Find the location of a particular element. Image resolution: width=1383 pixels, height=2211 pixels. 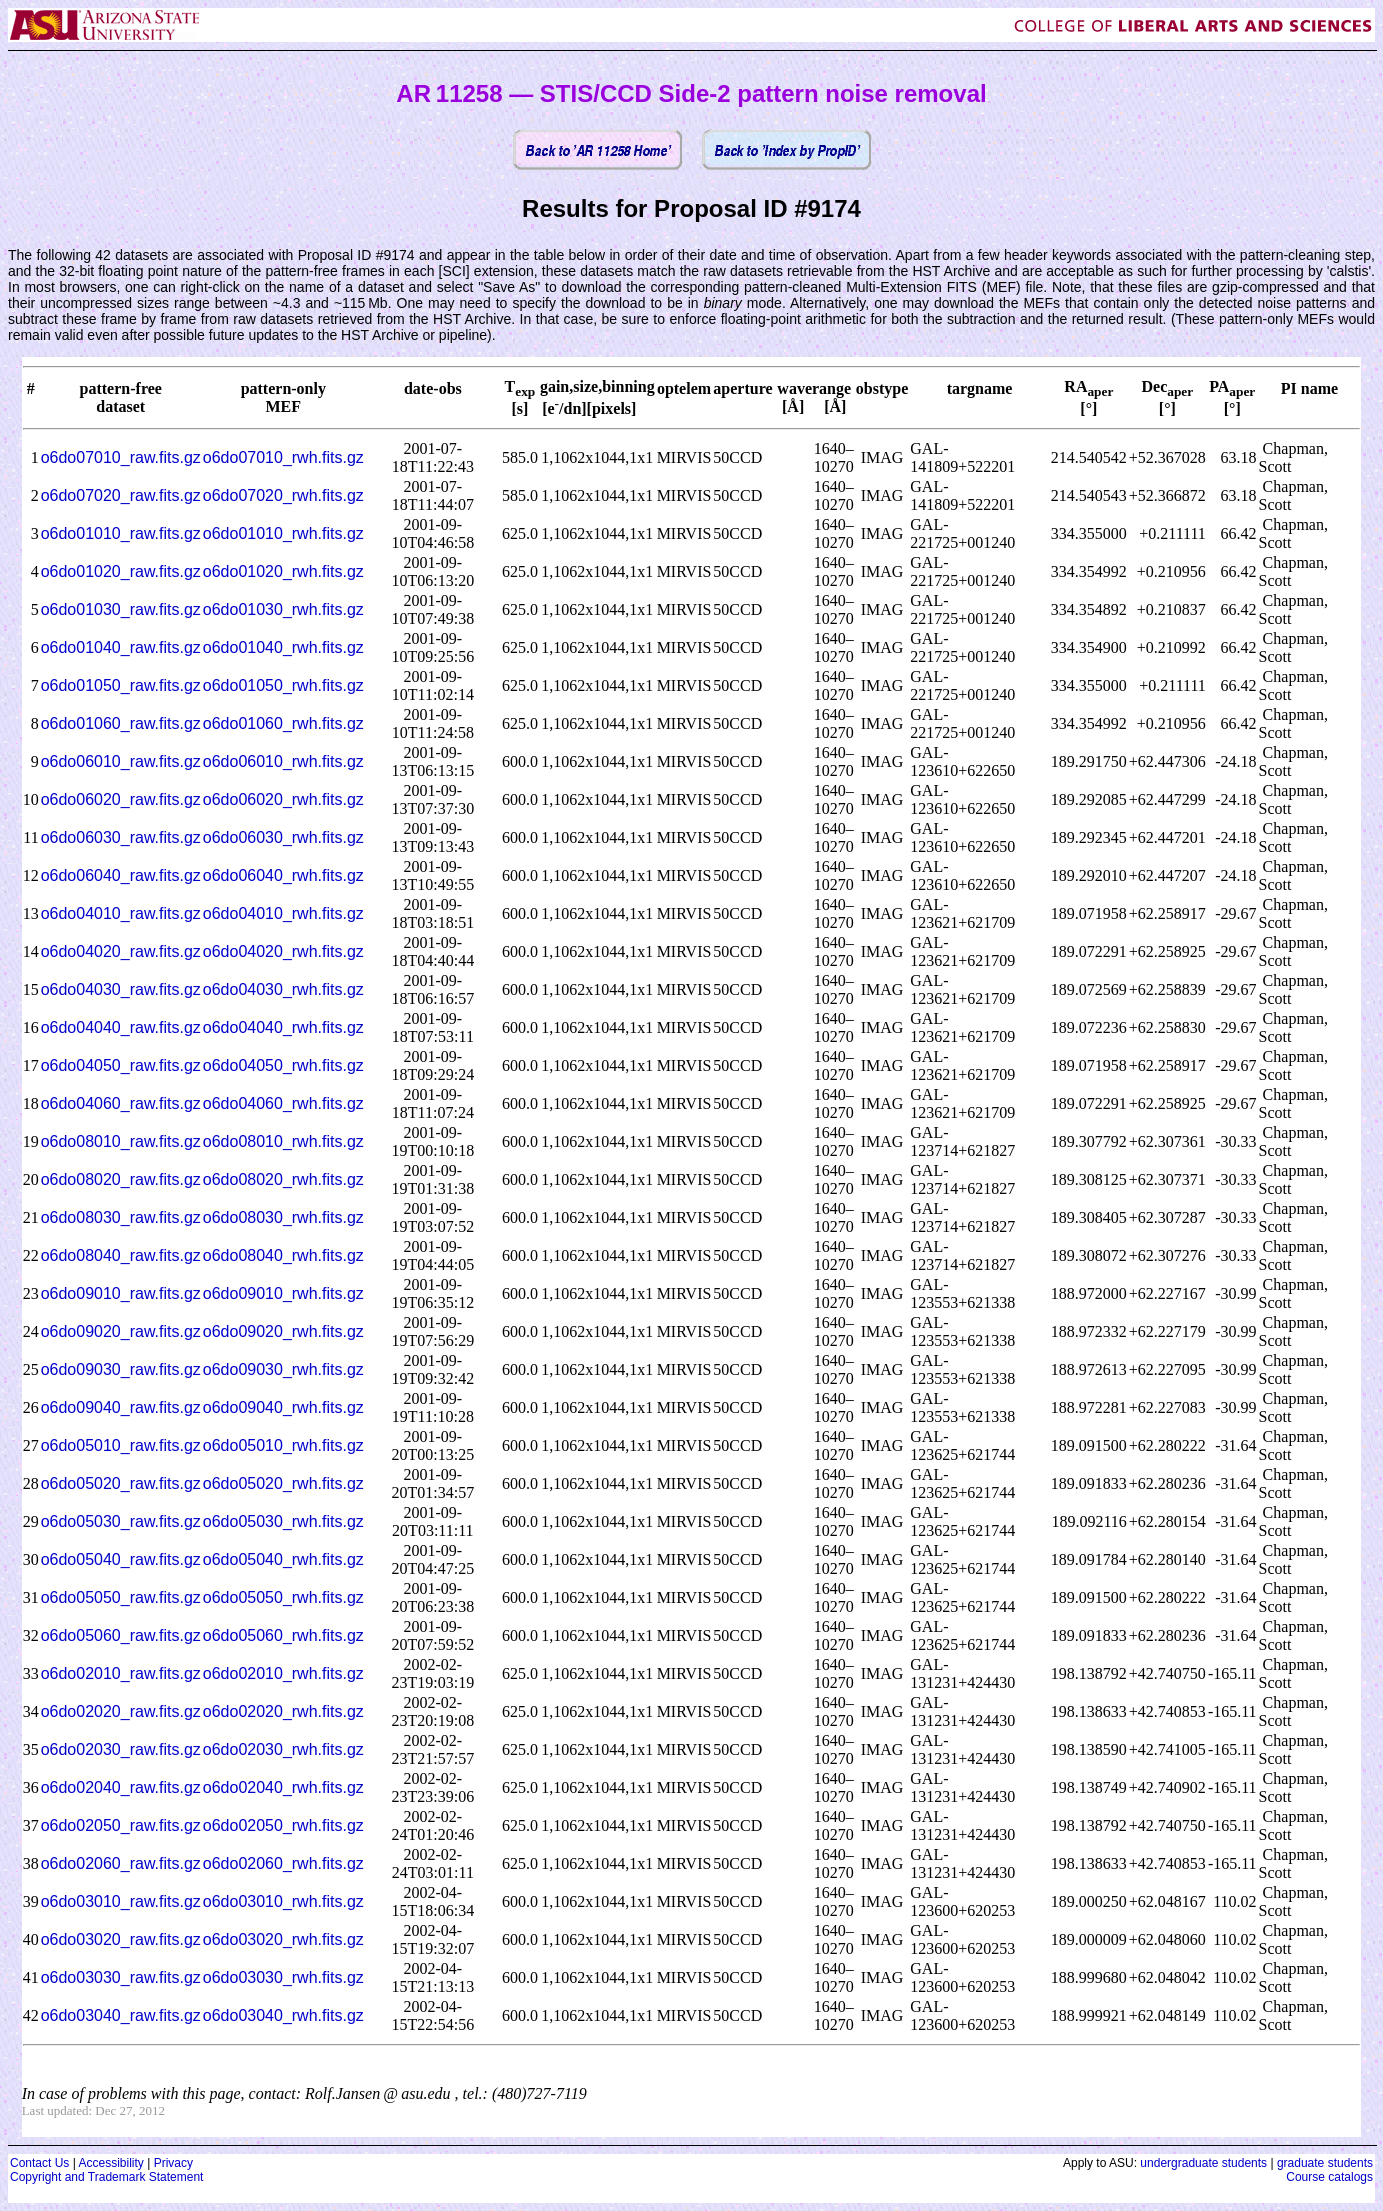

o6do01060_rwh.fits.gz is located at coordinates (283, 723).